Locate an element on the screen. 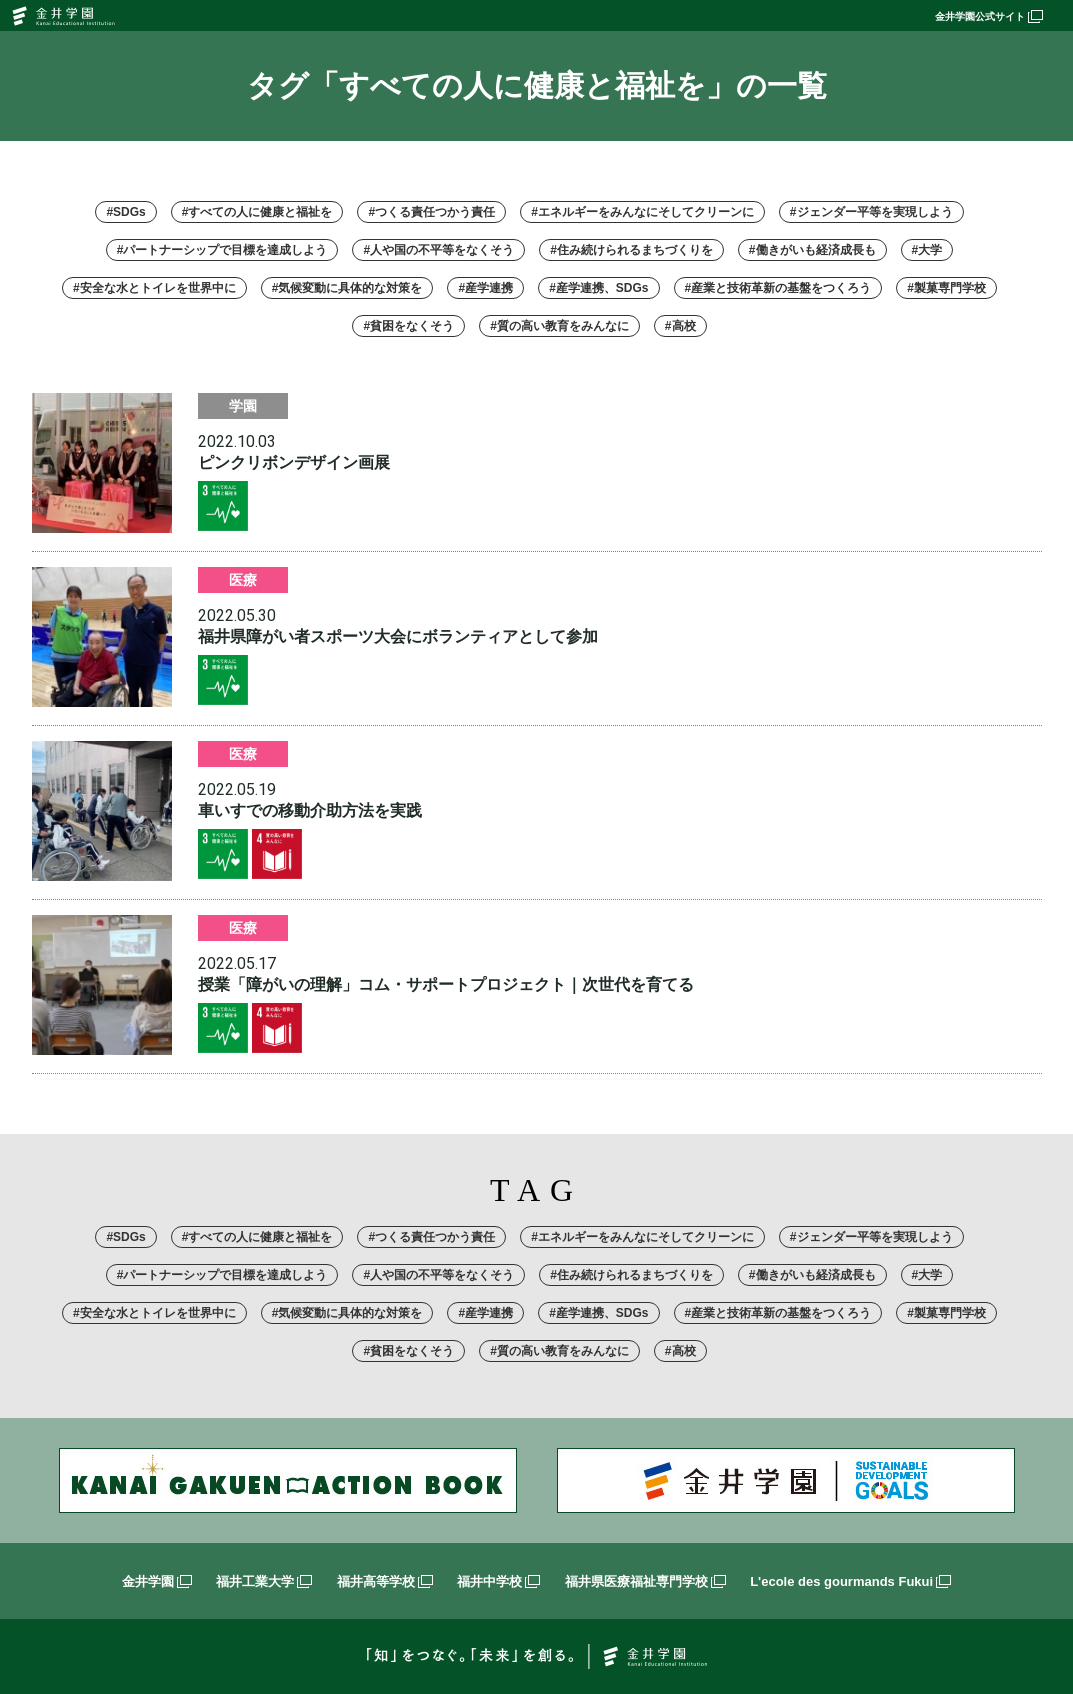 This screenshot has height=1694, width=1073. #大学 is located at coordinates (927, 250).